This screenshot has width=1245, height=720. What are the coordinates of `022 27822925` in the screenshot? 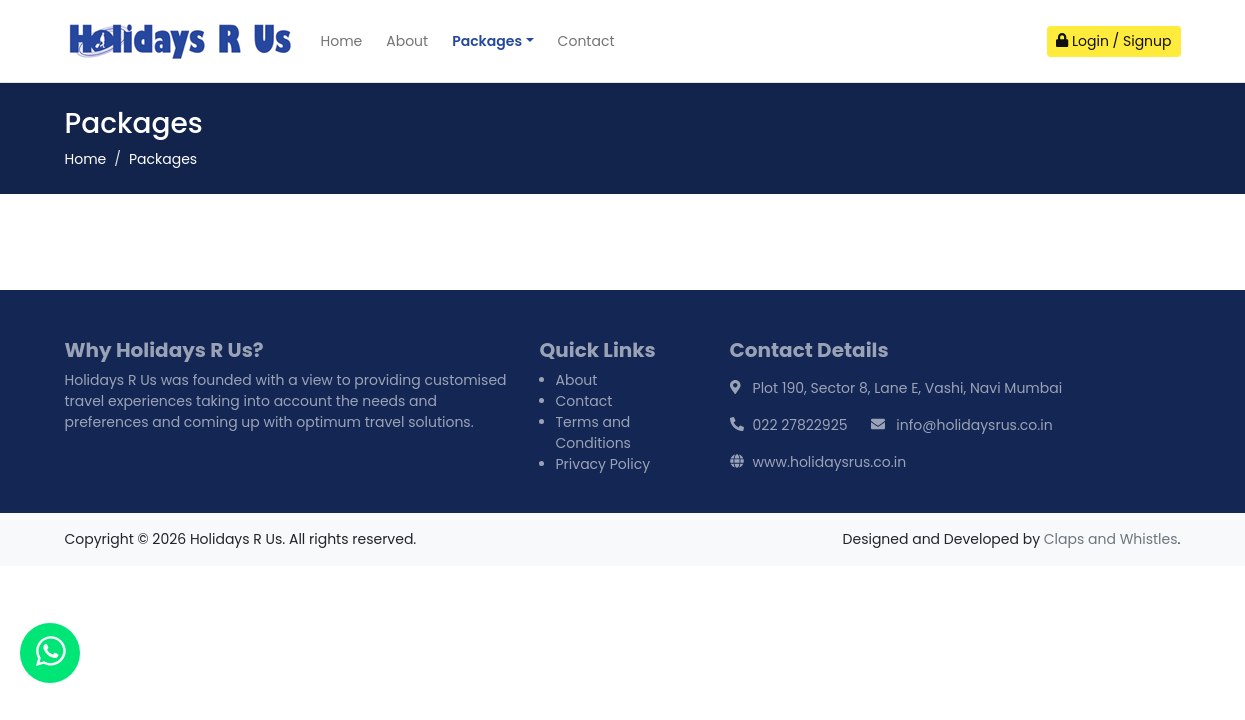 It's located at (800, 425).